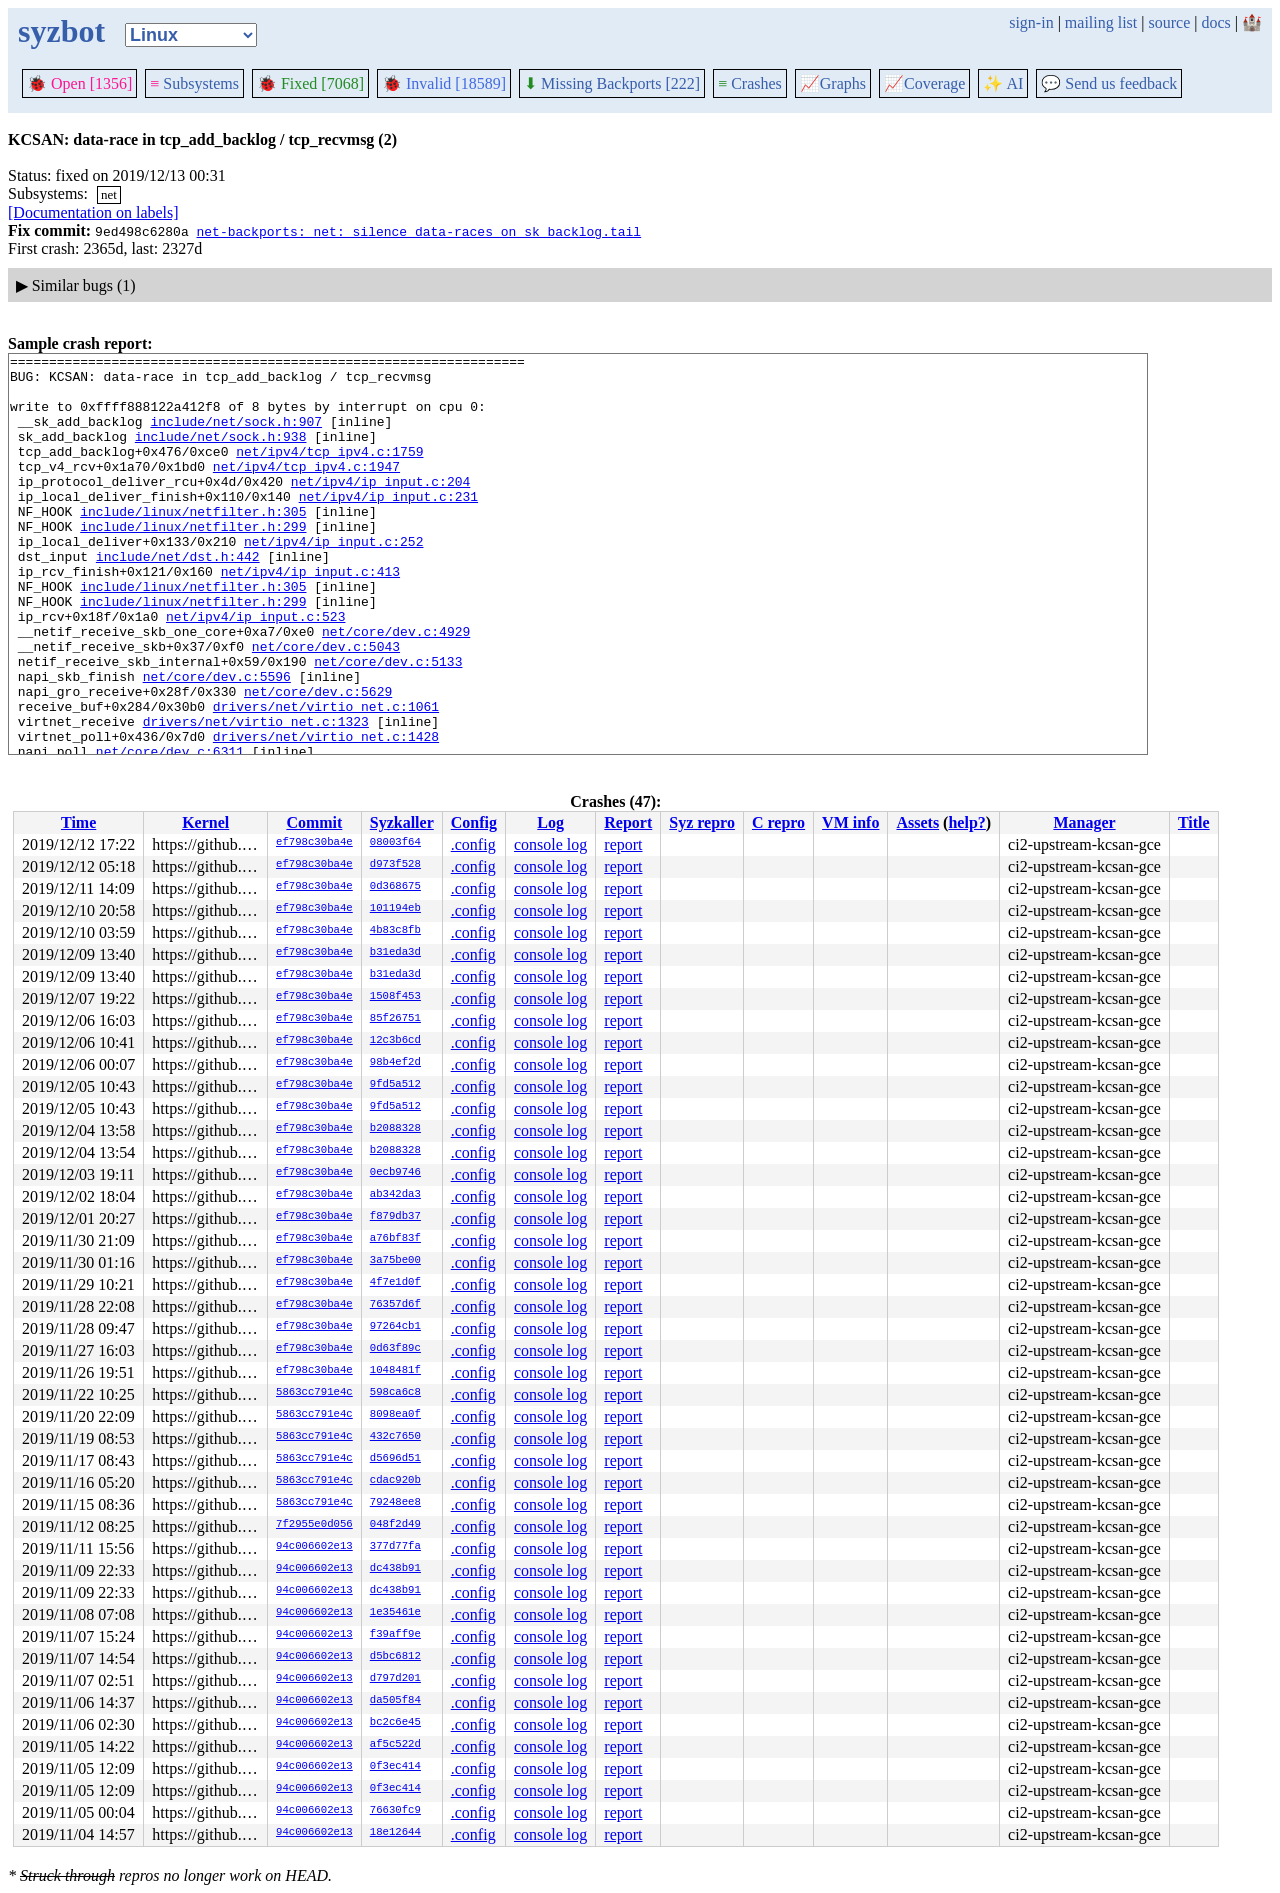 This screenshot has height=1893, width=1280. I want to click on Report, so click(628, 822).